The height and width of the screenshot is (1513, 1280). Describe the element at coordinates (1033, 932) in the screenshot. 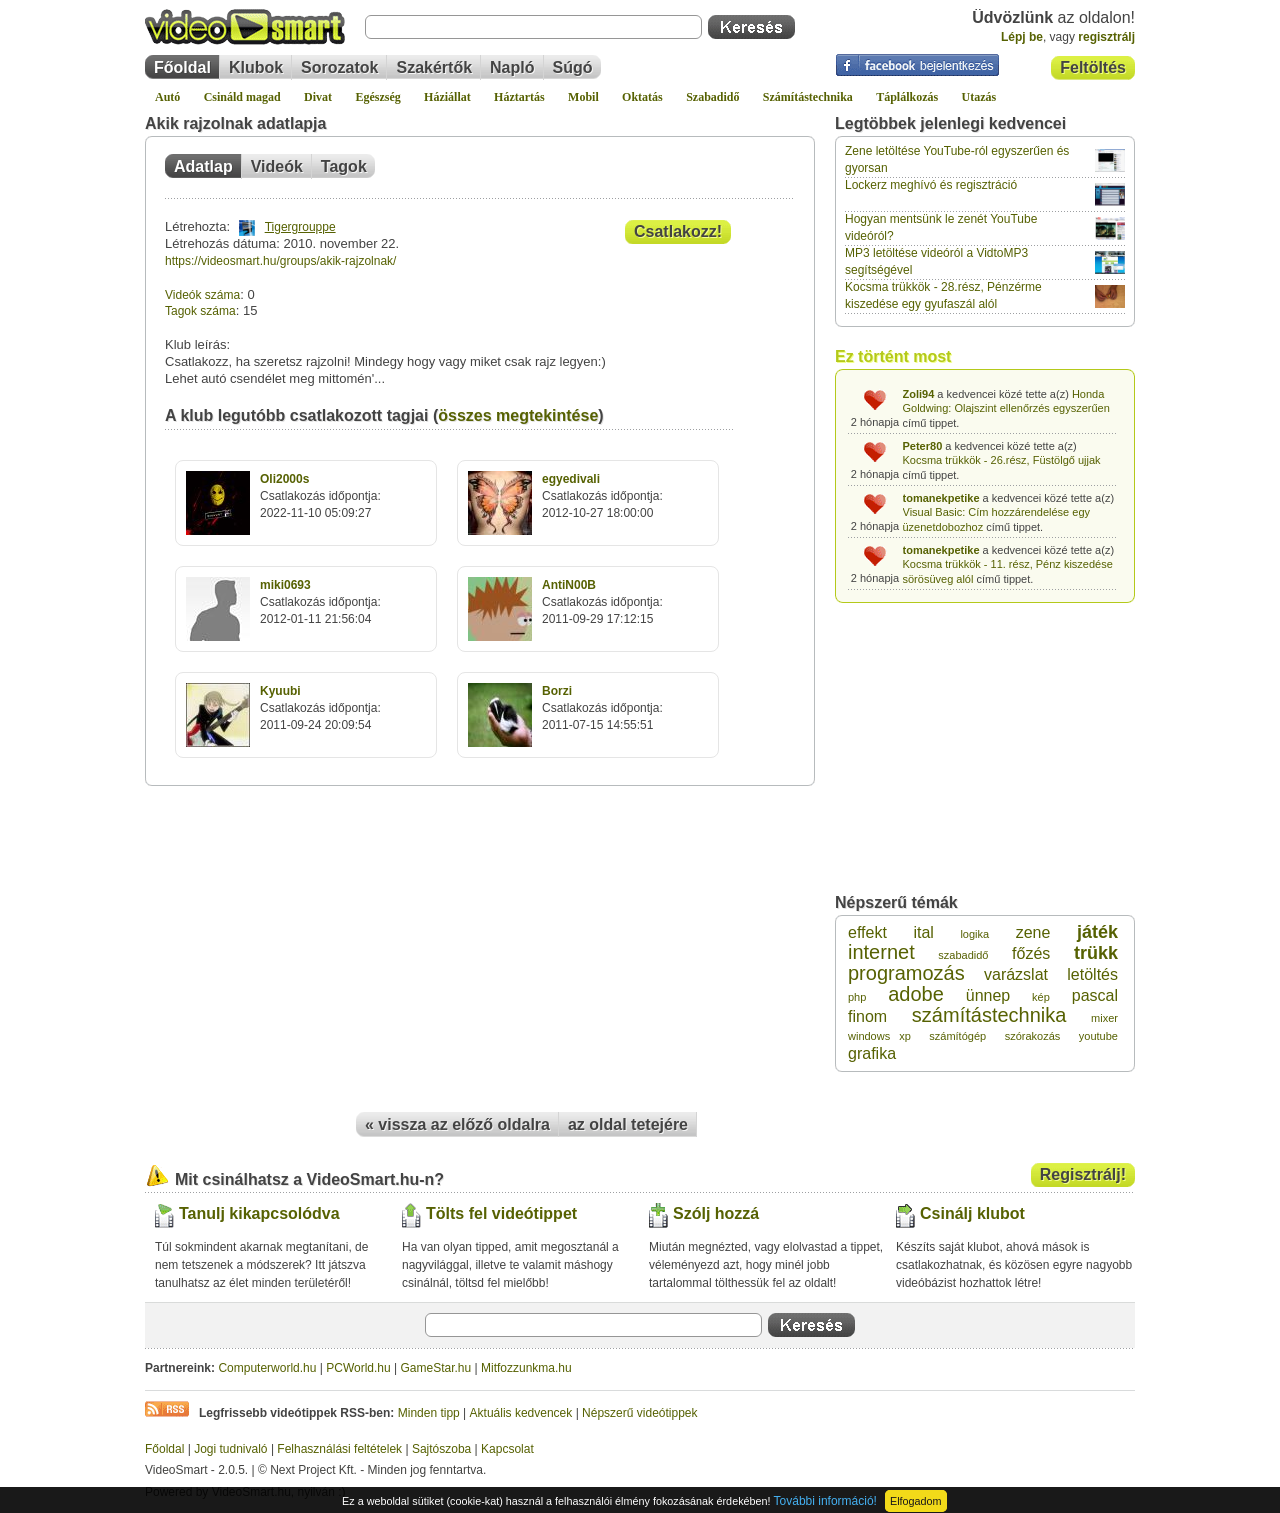

I see `zene` at that location.